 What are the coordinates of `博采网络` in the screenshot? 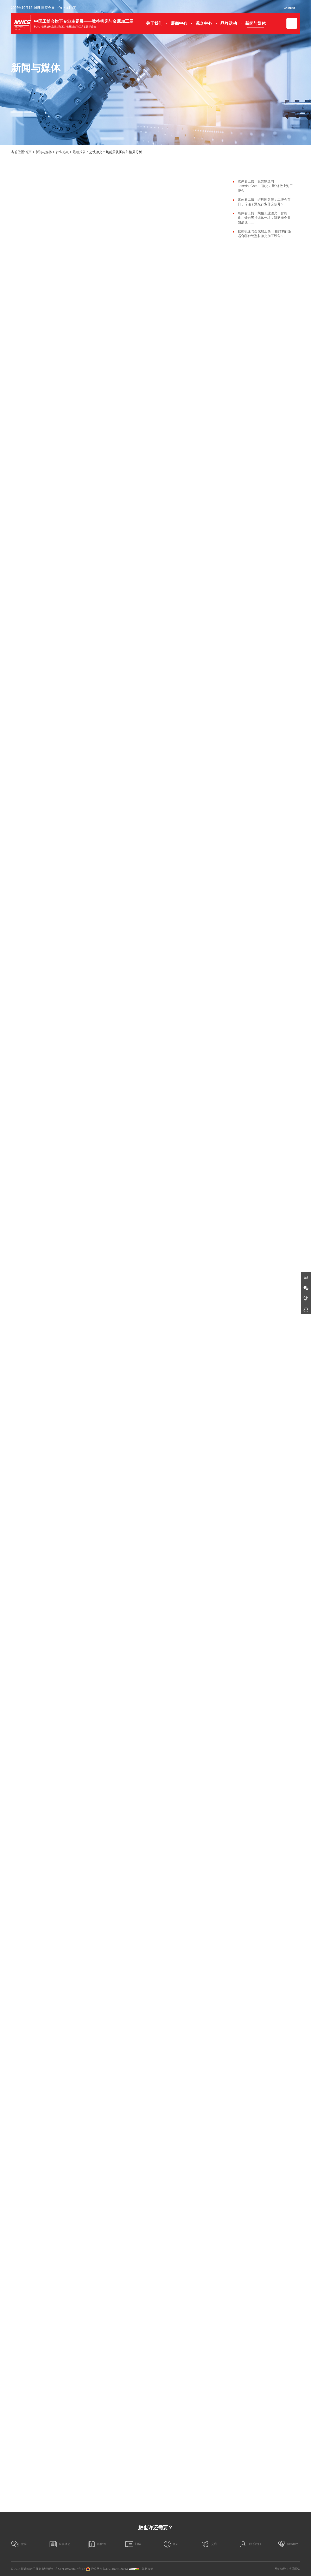 It's located at (294, 2568).